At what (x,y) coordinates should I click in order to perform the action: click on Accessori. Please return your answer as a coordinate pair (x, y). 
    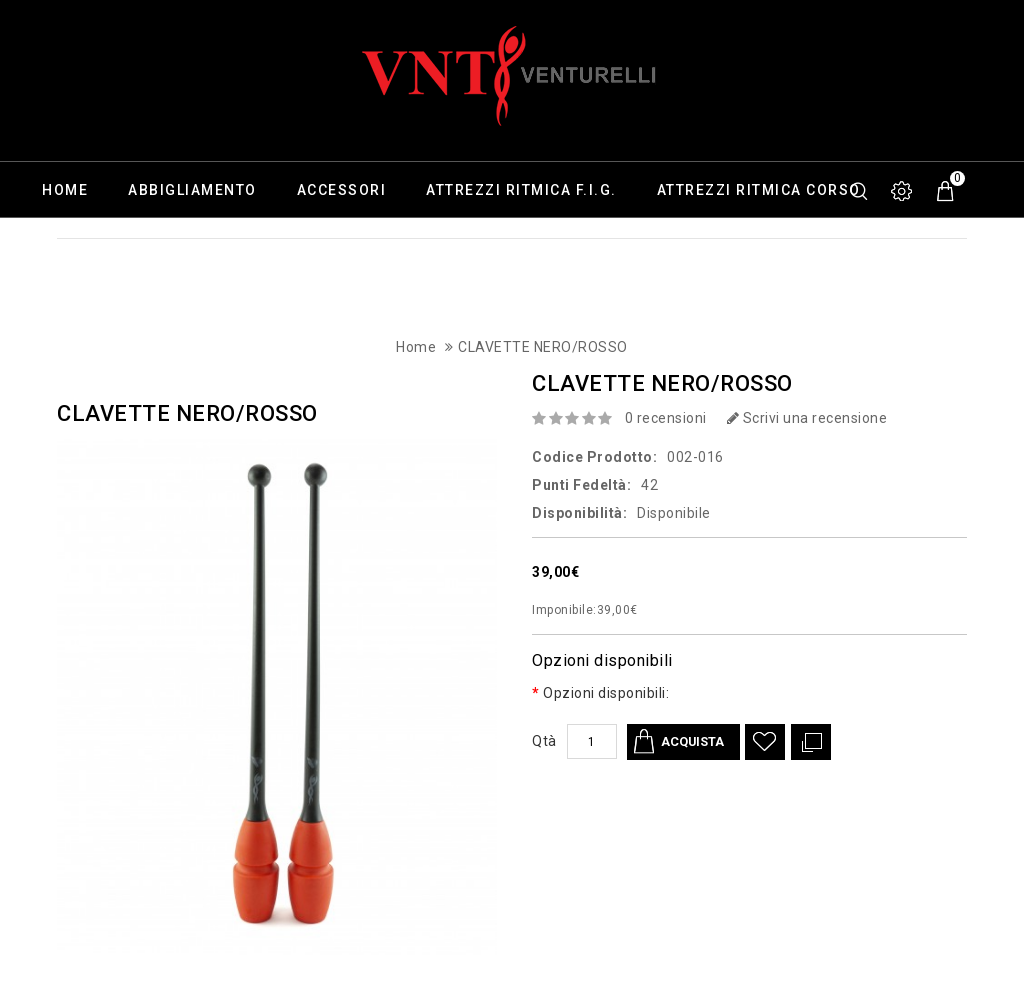
    Looking at the image, I should click on (342, 190).